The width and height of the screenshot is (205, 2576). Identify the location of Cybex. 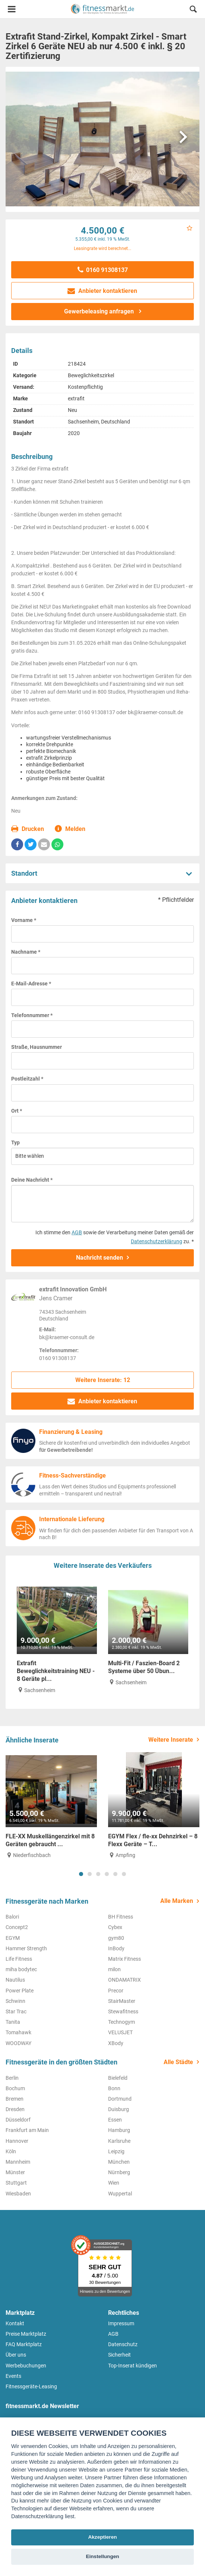
(115, 1927).